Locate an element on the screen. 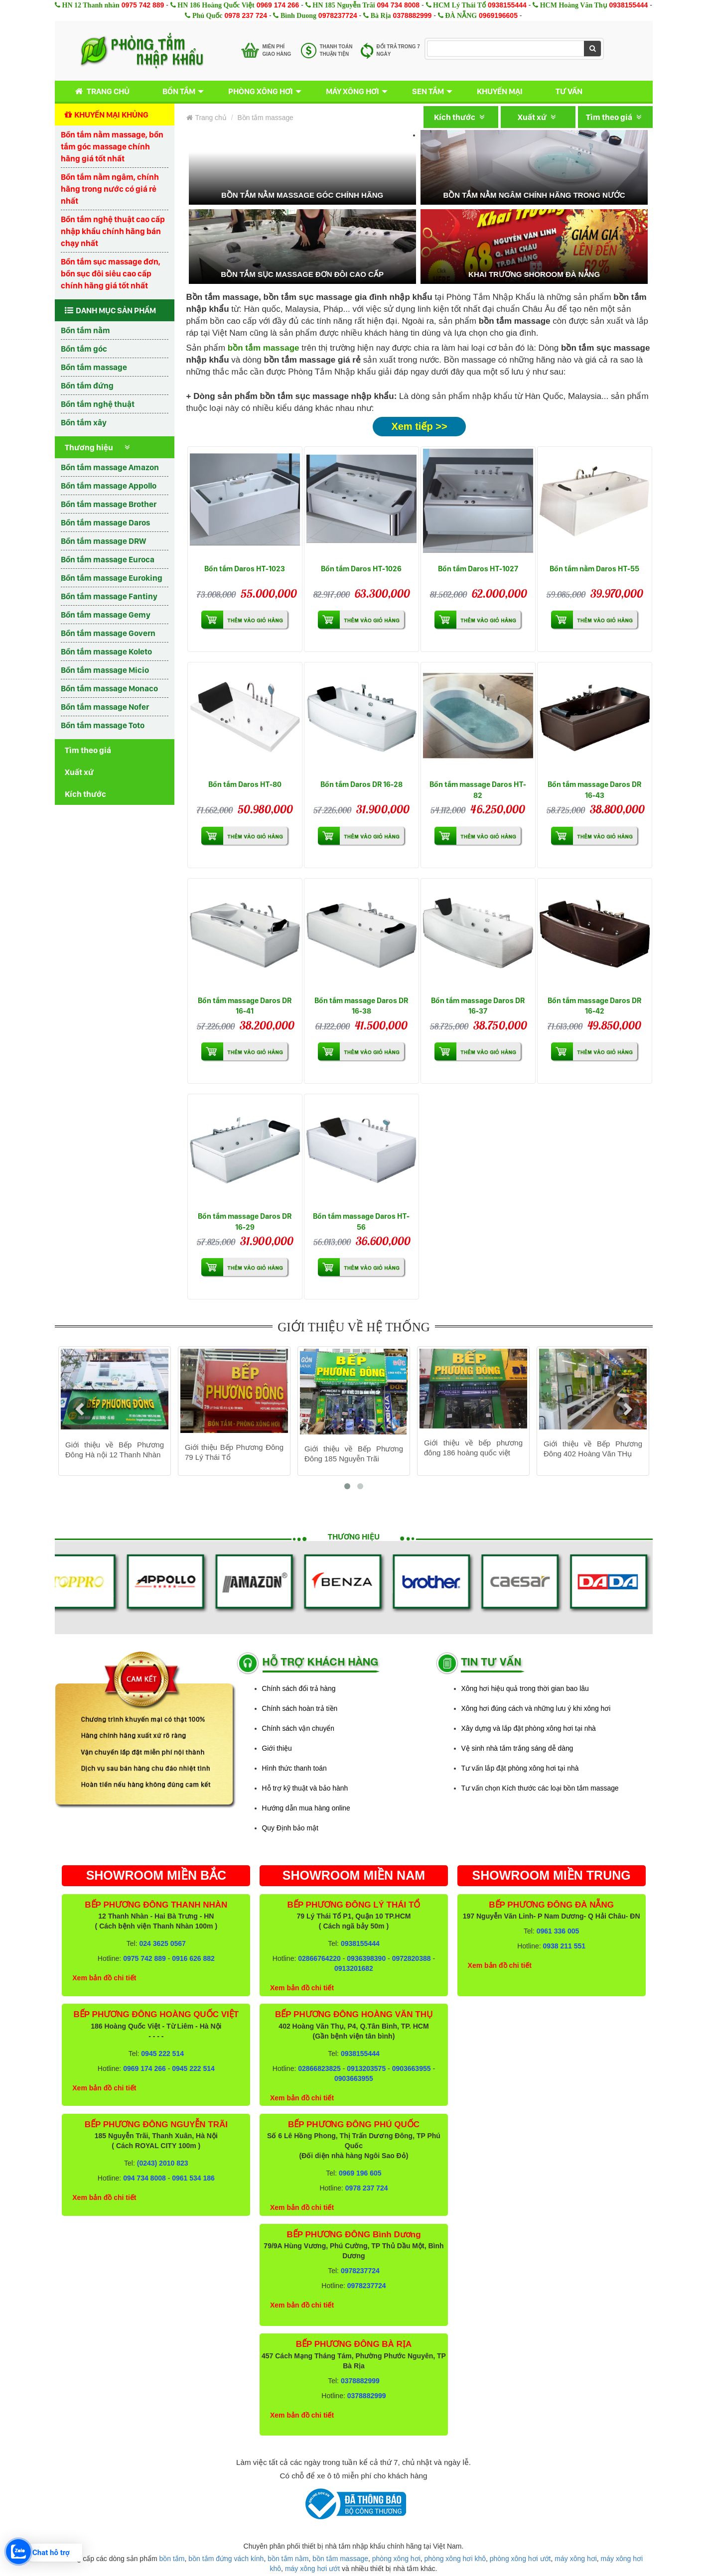 Image resolution: width=707 pixels, height=2576 pixels. Bồn tắm nghệ thuật is located at coordinates (98, 404).